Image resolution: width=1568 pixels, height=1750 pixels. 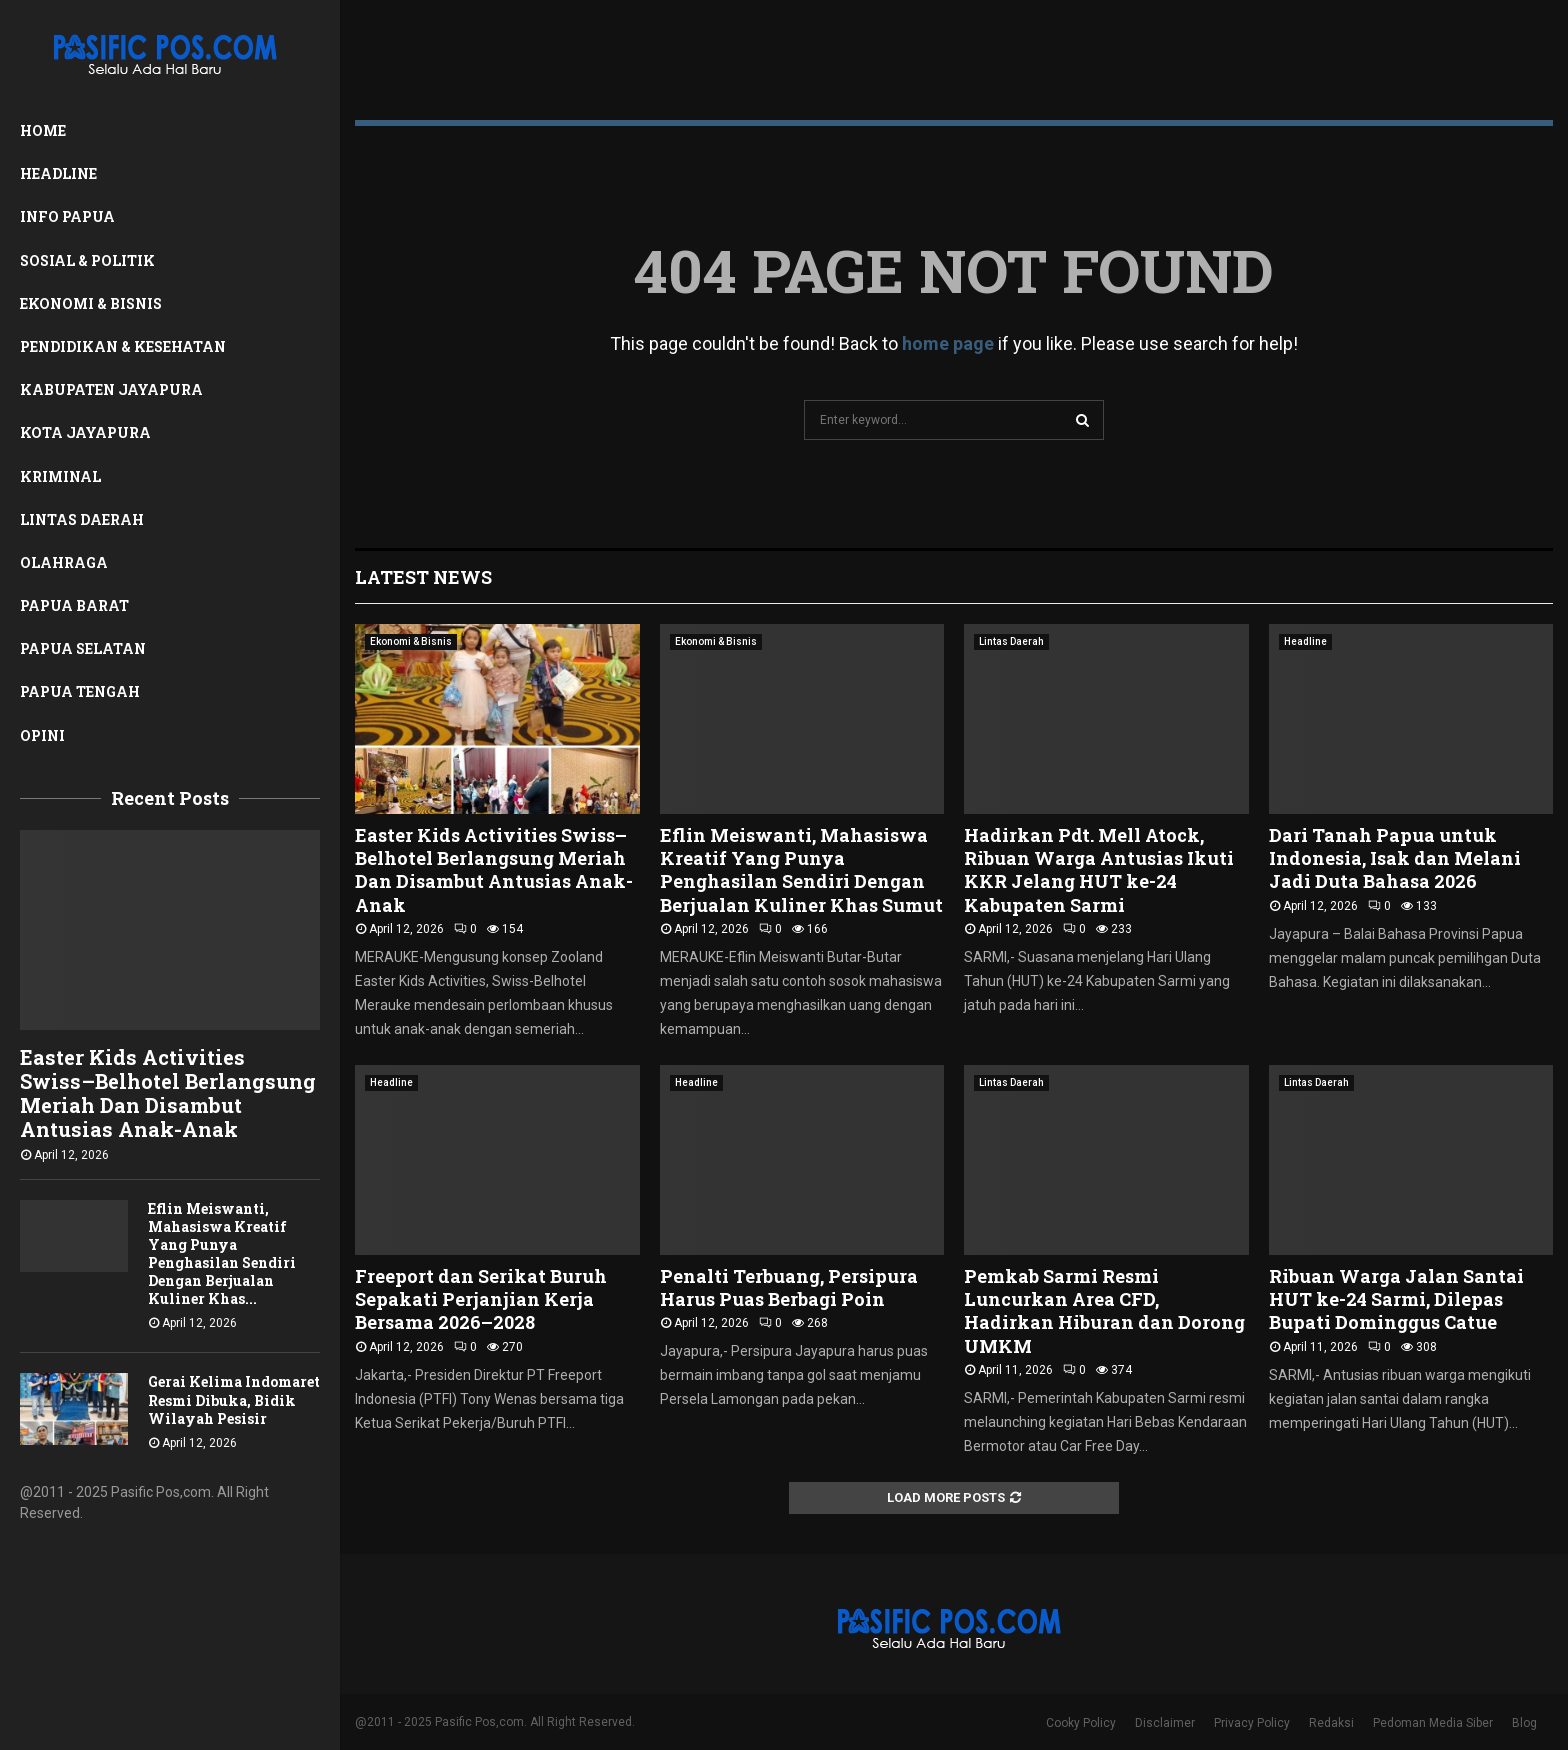 I want to click on Olahraga, so click(x=64, y=562).